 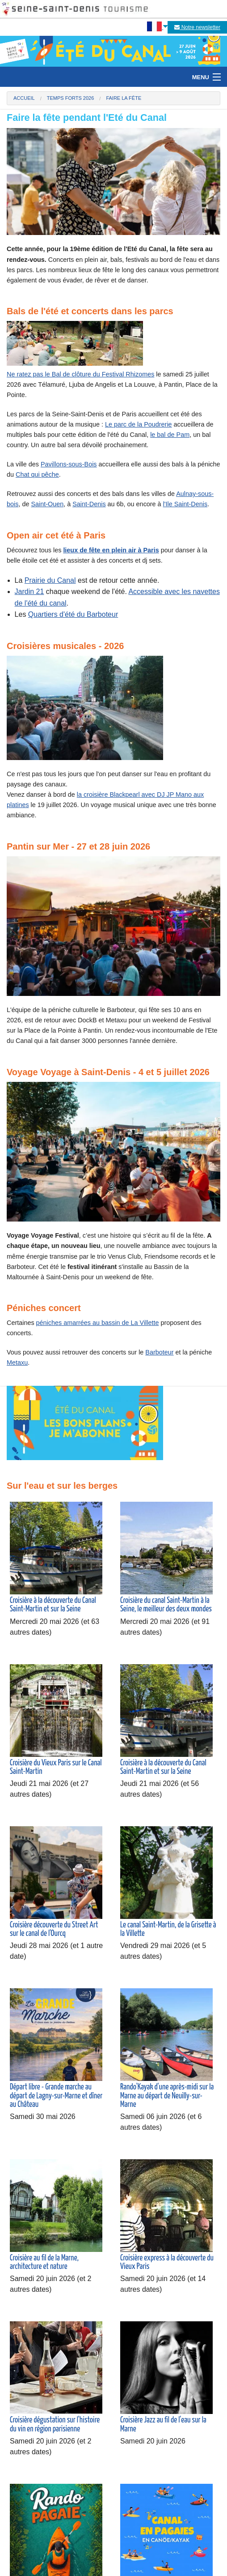 What do you see at coordinates (166, 1605) in the screenshot?
I see `Croisière du canal Saint-Martin à la Seine, le meilleur des deux mondes` at bounding box center [166, 1605].